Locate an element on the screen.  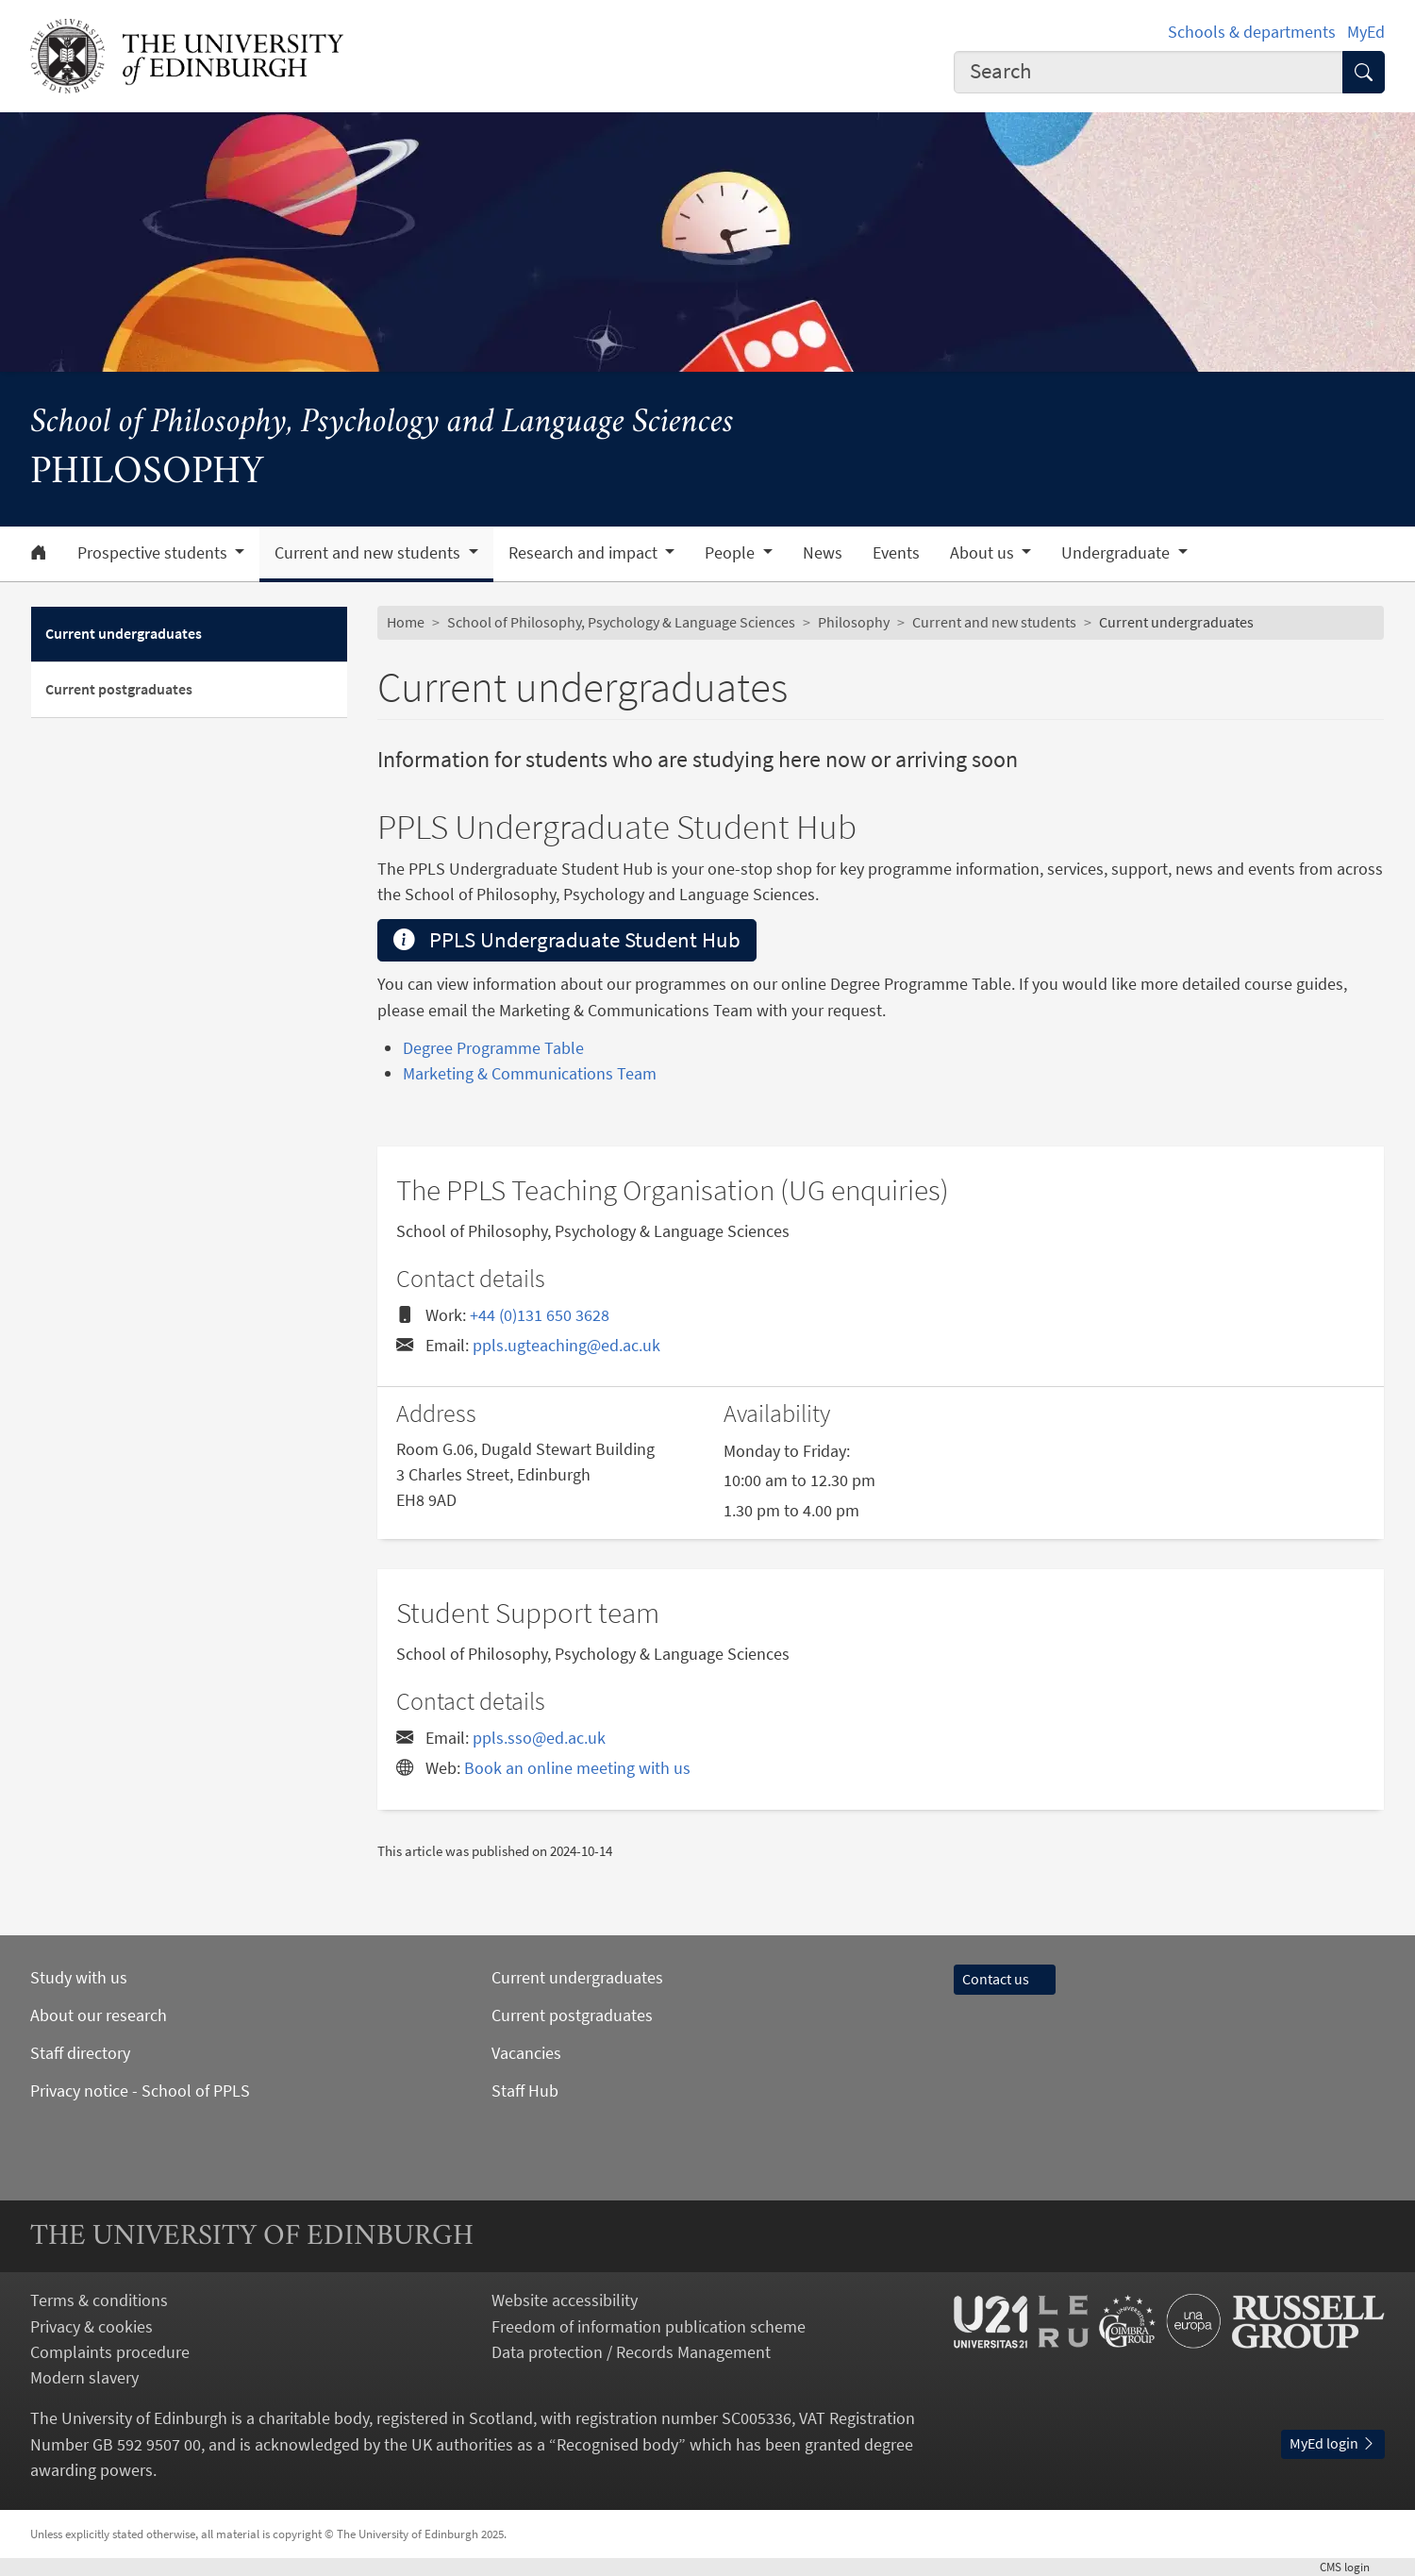
Current postgraduates is located at coordinates (118, 688).